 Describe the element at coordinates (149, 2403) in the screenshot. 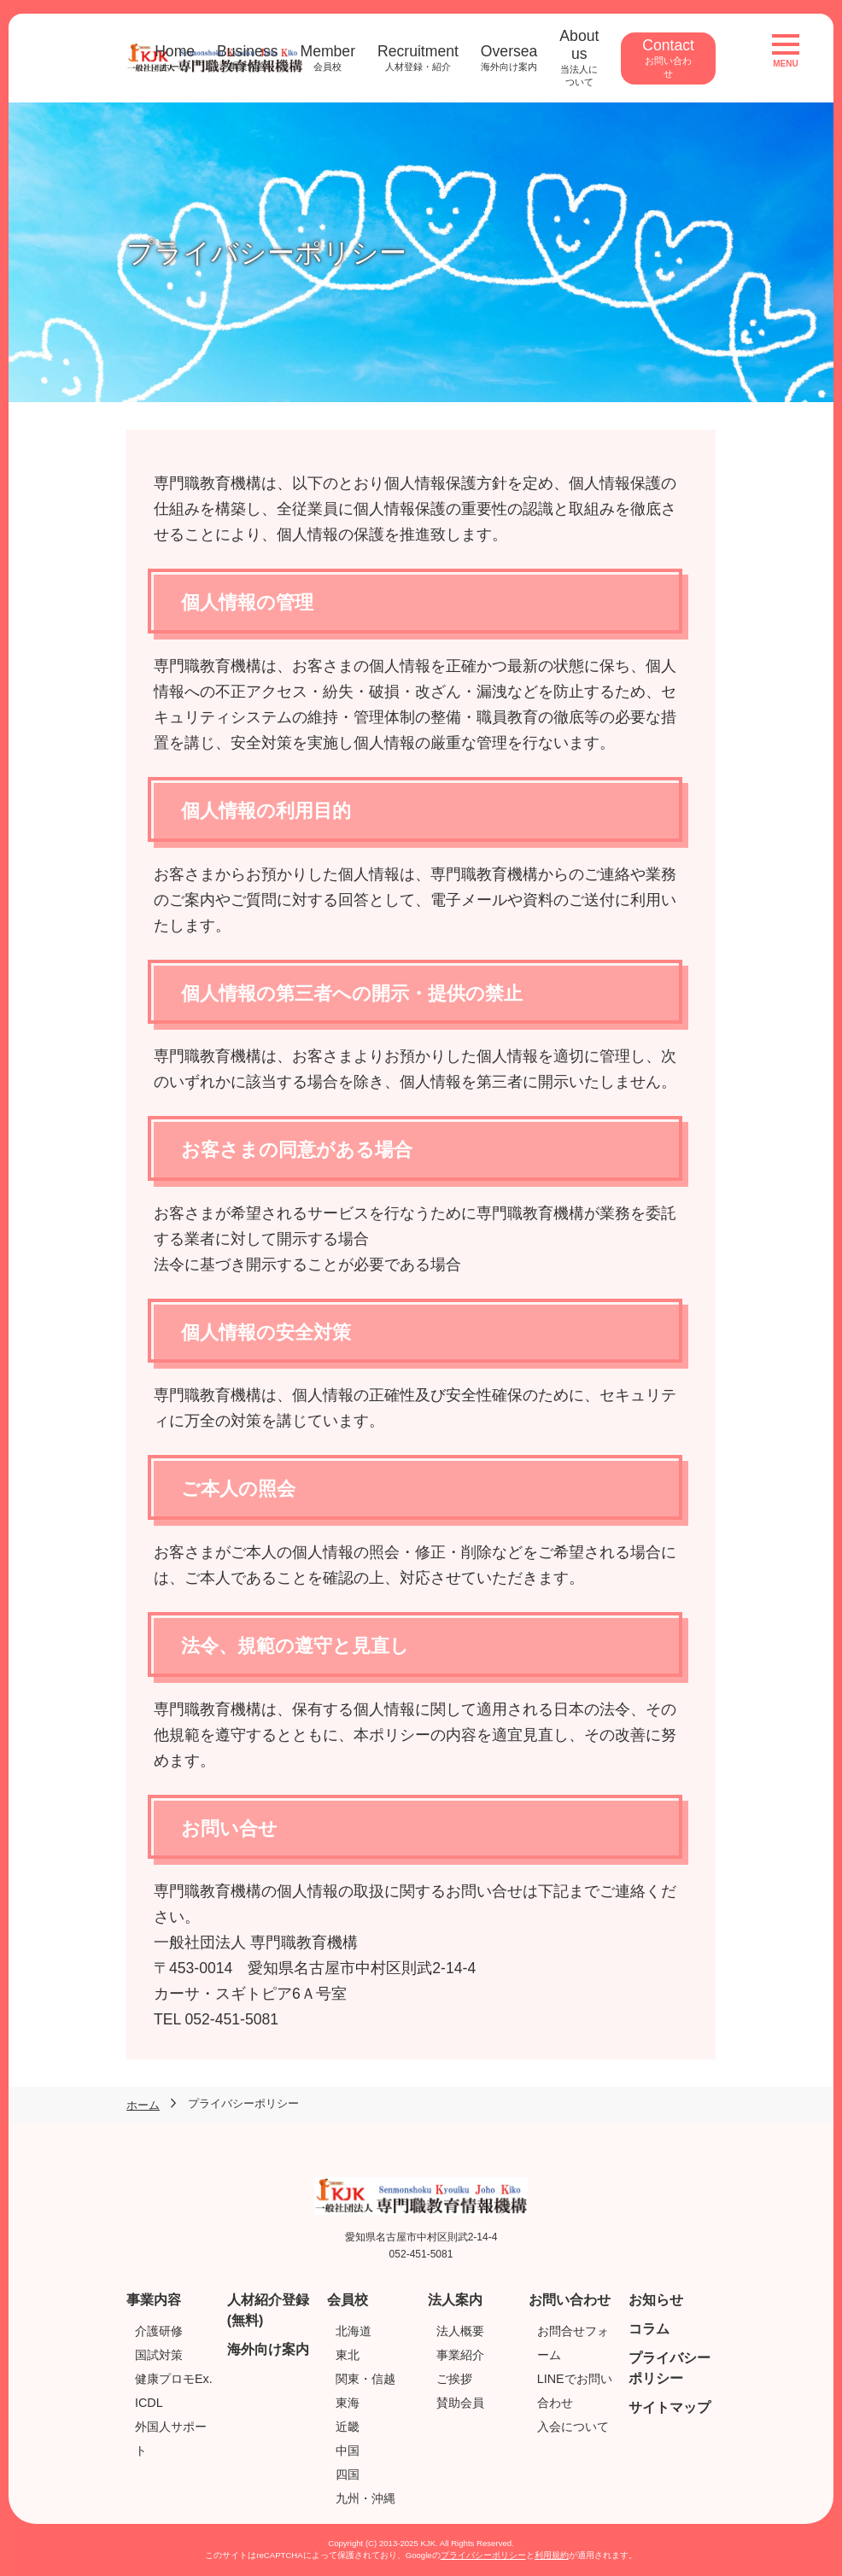

I see `ICDL` at that location.